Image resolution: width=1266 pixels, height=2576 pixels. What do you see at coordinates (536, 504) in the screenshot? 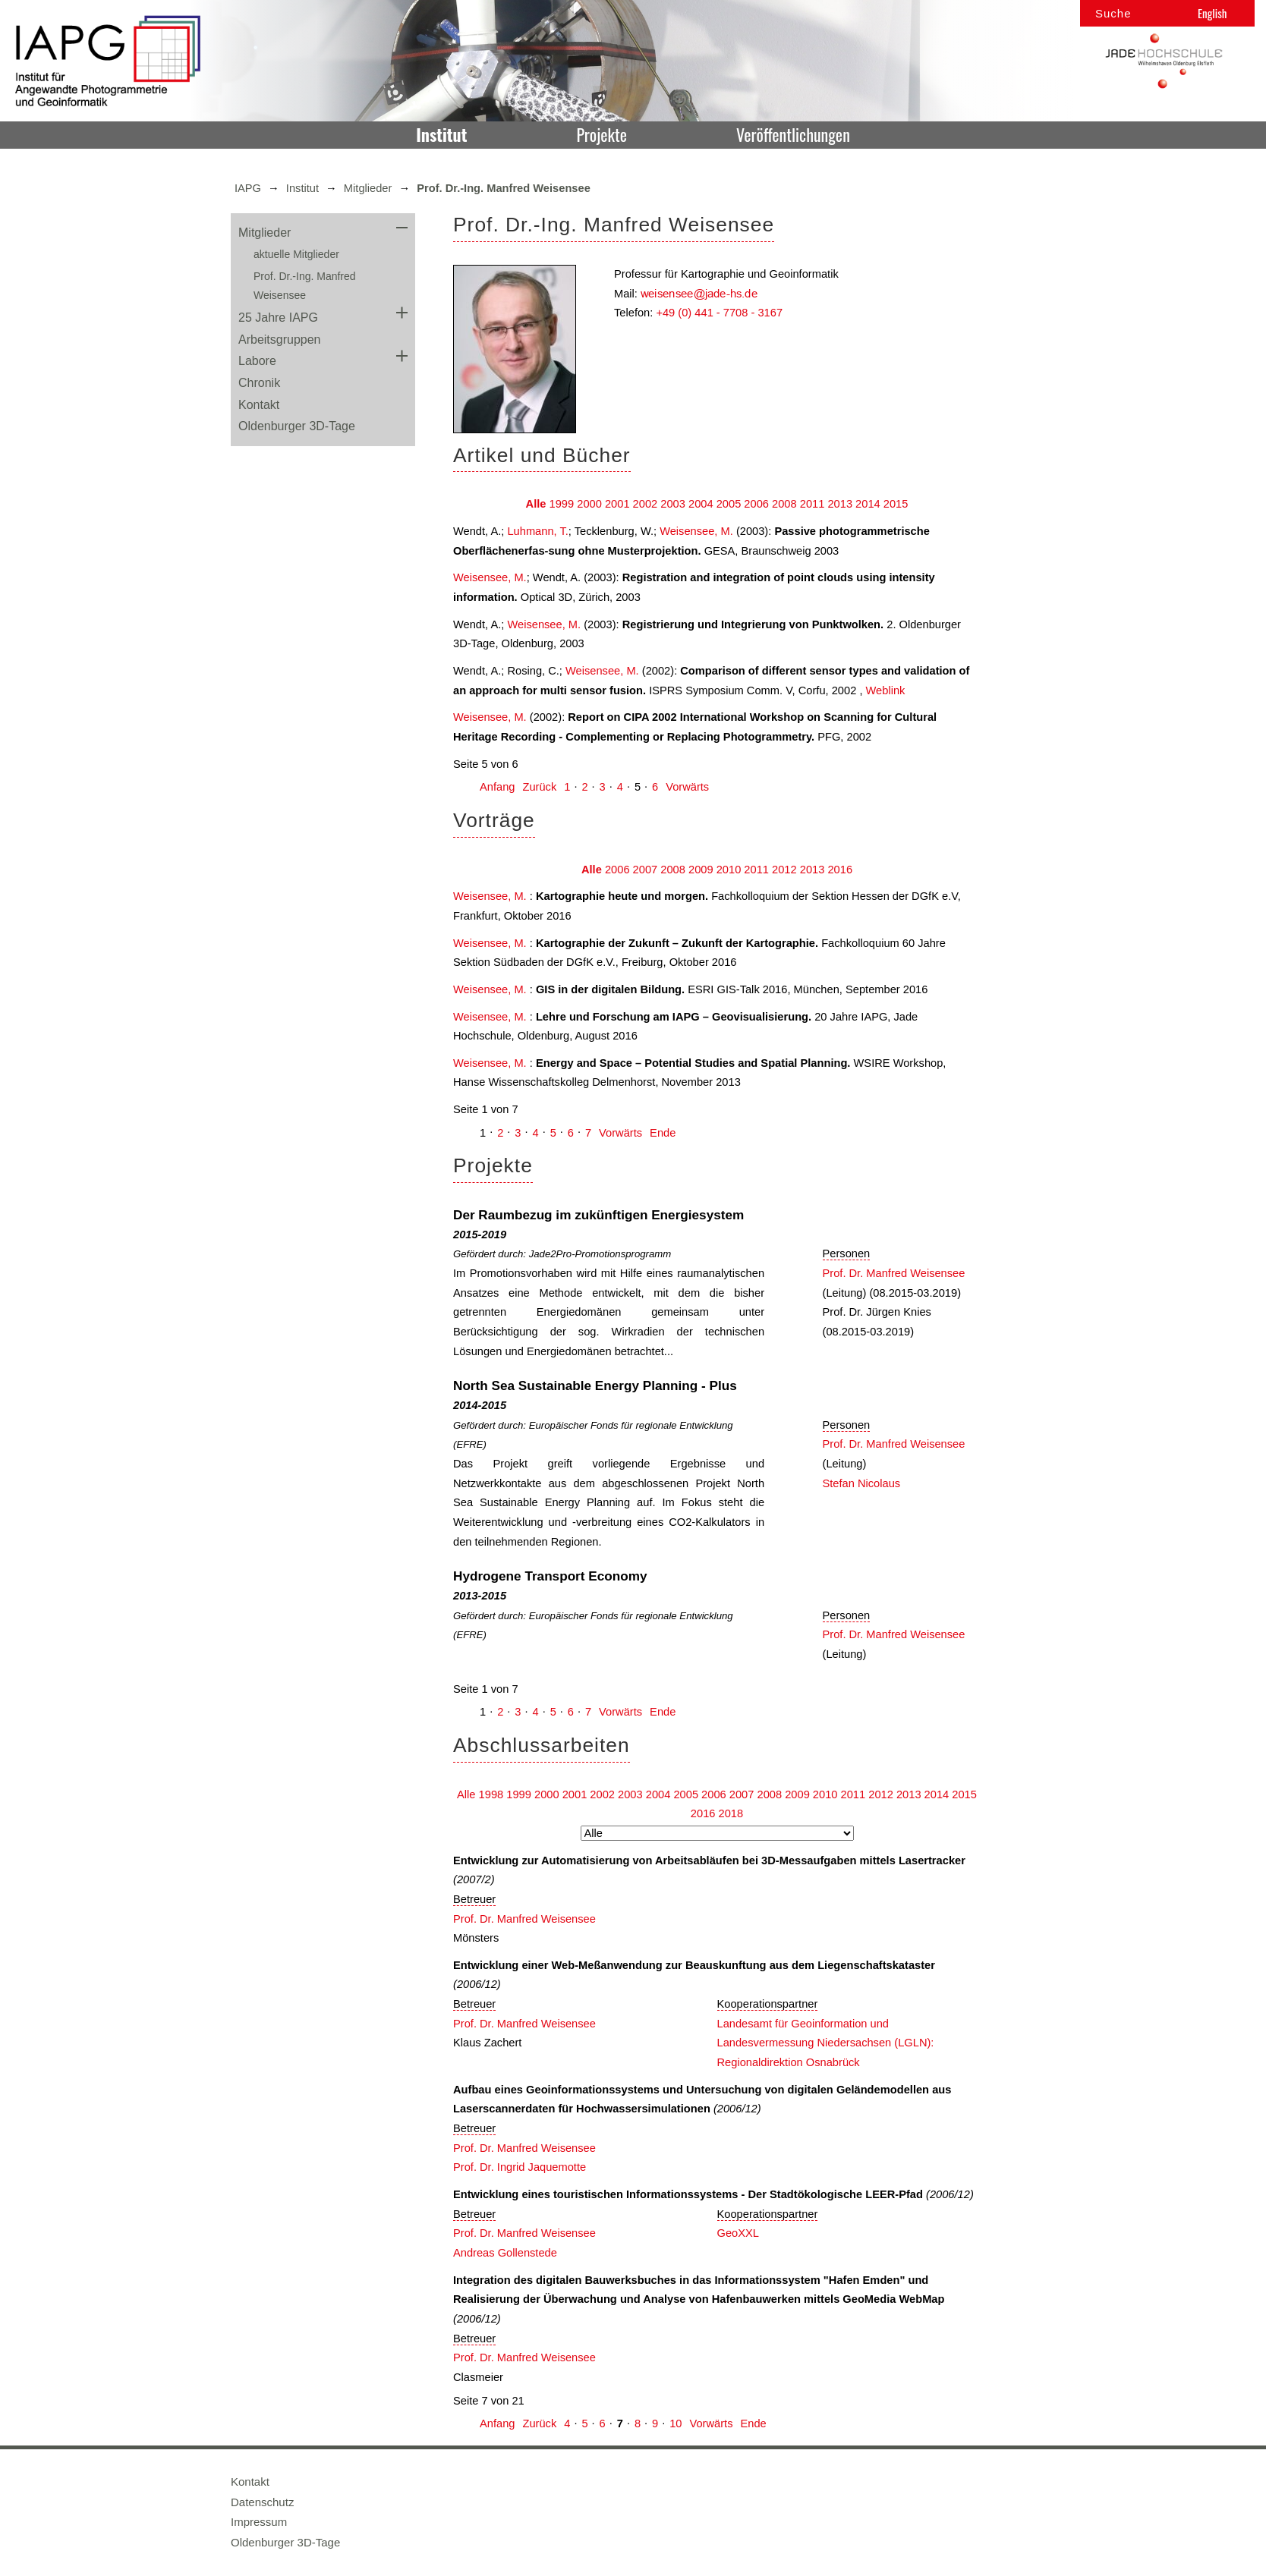
I see `Alle` at bounding box center [536, 504].